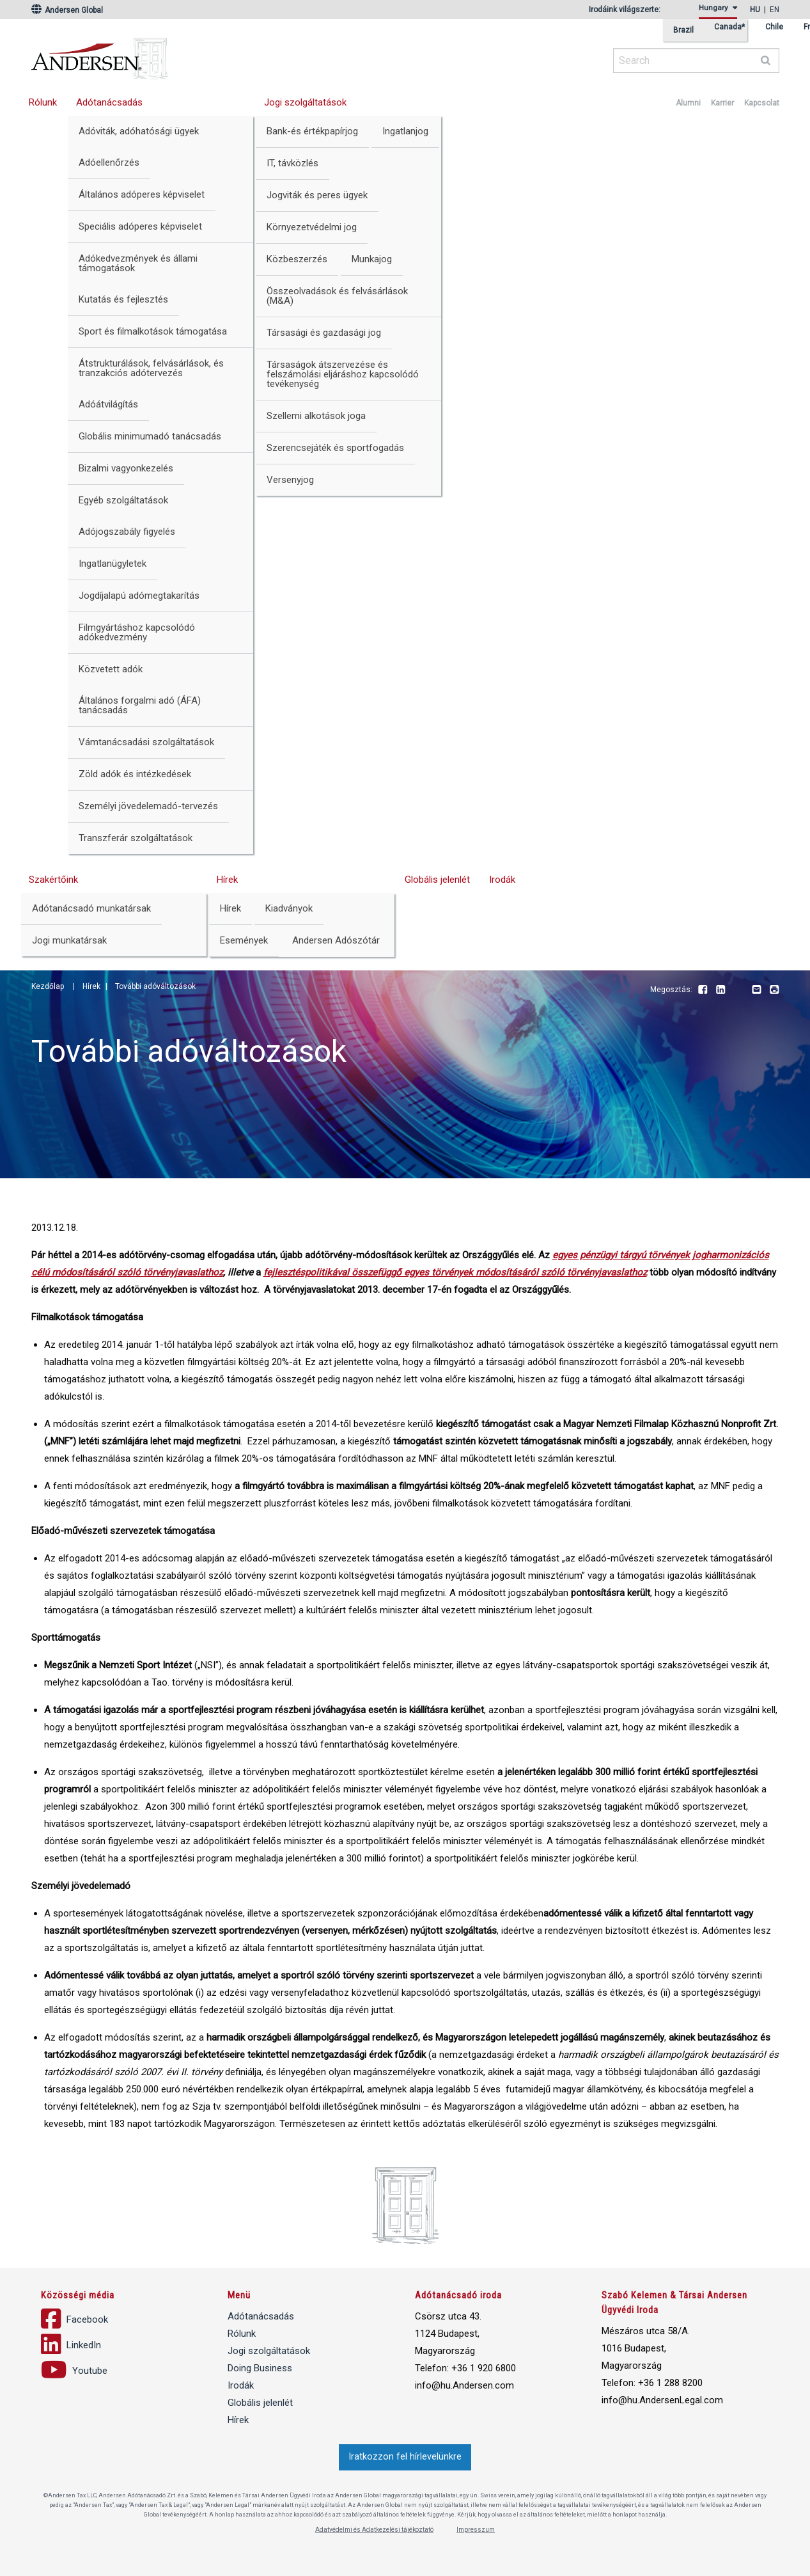 The height and width of the screenshot is (2576, 810). Describe the element at coordinates (455, 1272) in the screenshot. I see `fejlesztéspolitikával összefüggő egyes törvények módosításáról szóló törvényjavaslathoz` at that location.